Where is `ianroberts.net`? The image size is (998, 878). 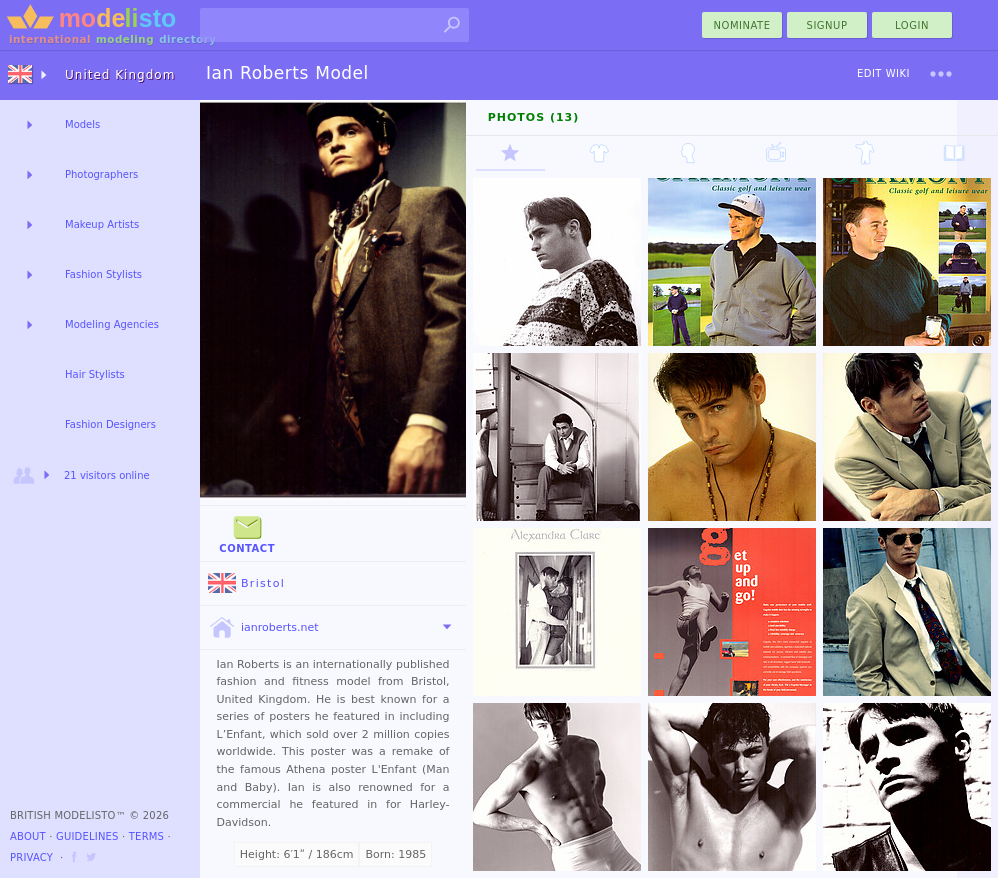 ianroberts.net is located at coordinates (263, 628).